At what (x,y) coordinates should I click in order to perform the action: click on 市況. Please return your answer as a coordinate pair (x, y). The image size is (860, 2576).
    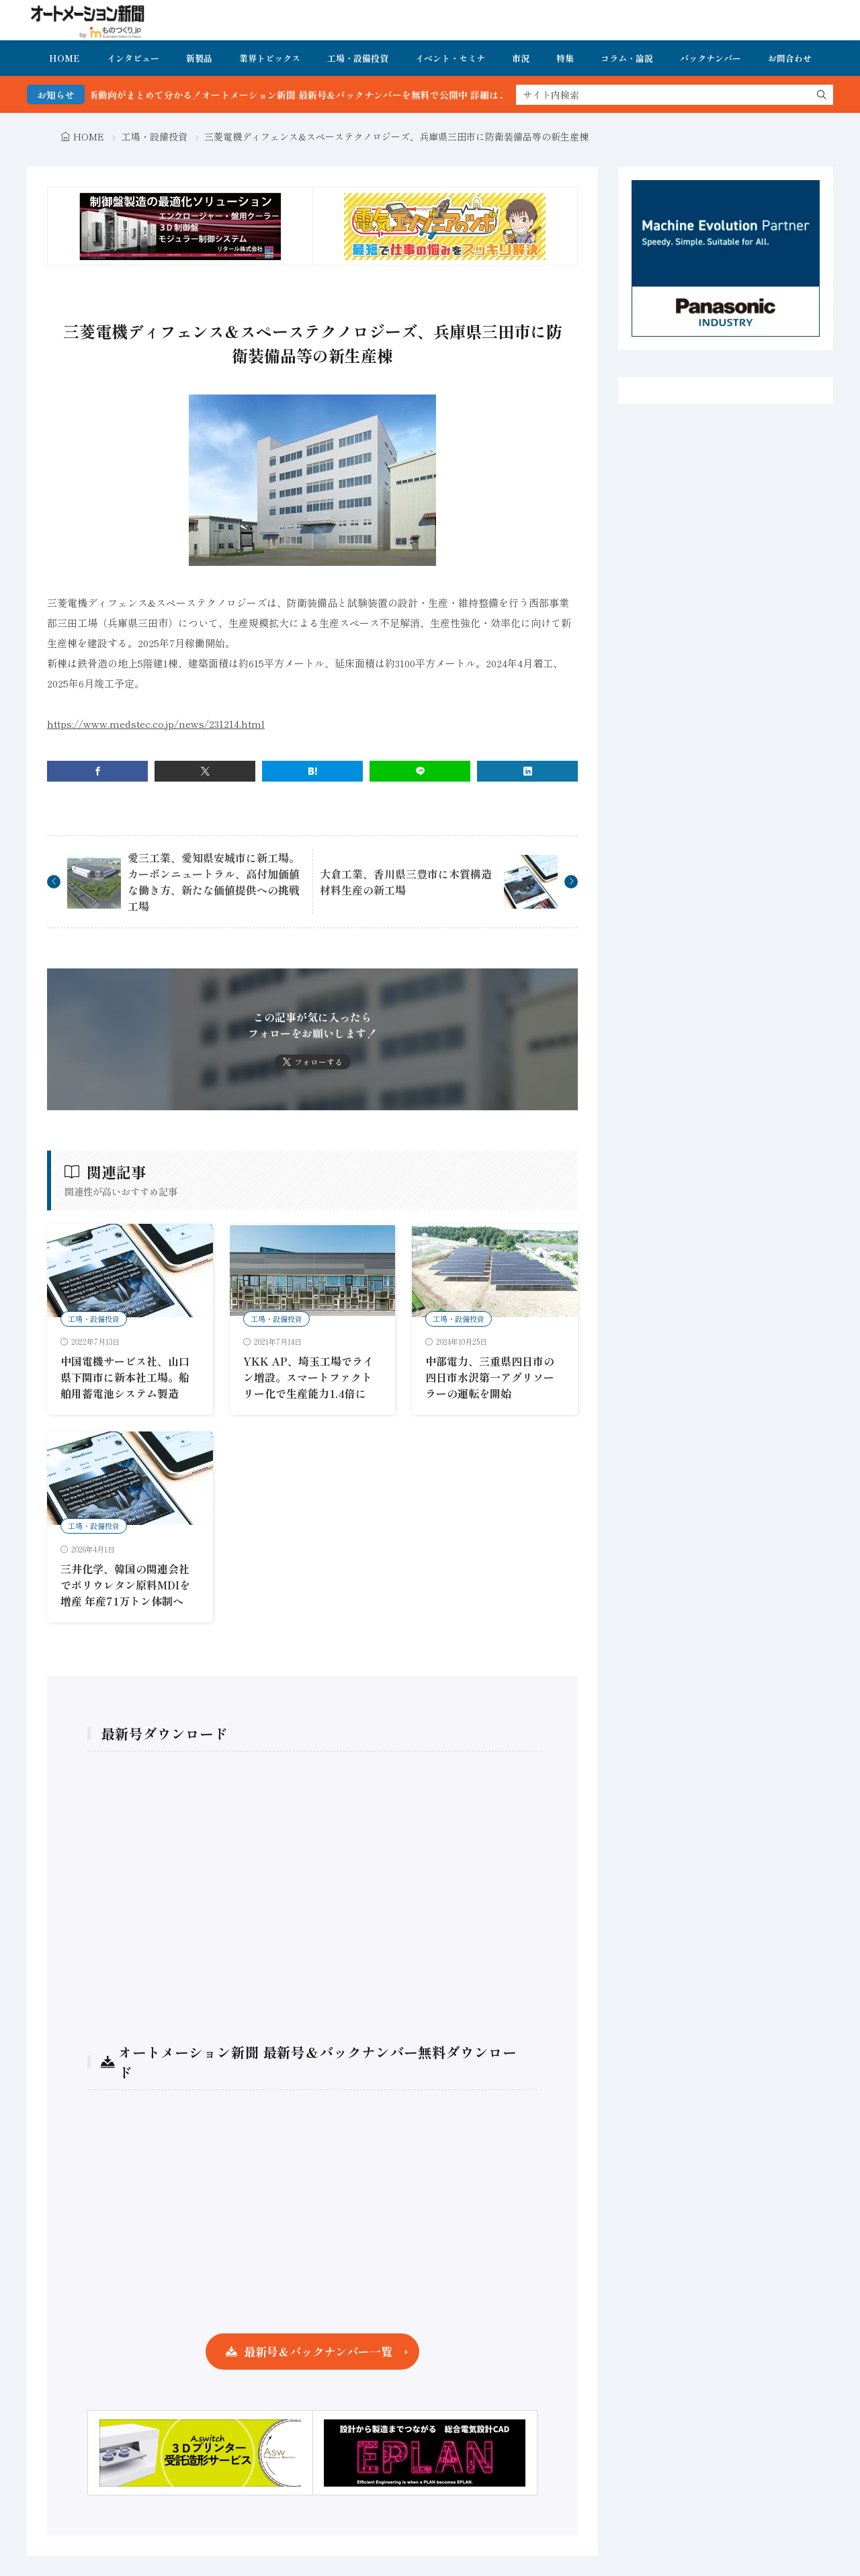
    Looking at the image, I should click on (520, 58).